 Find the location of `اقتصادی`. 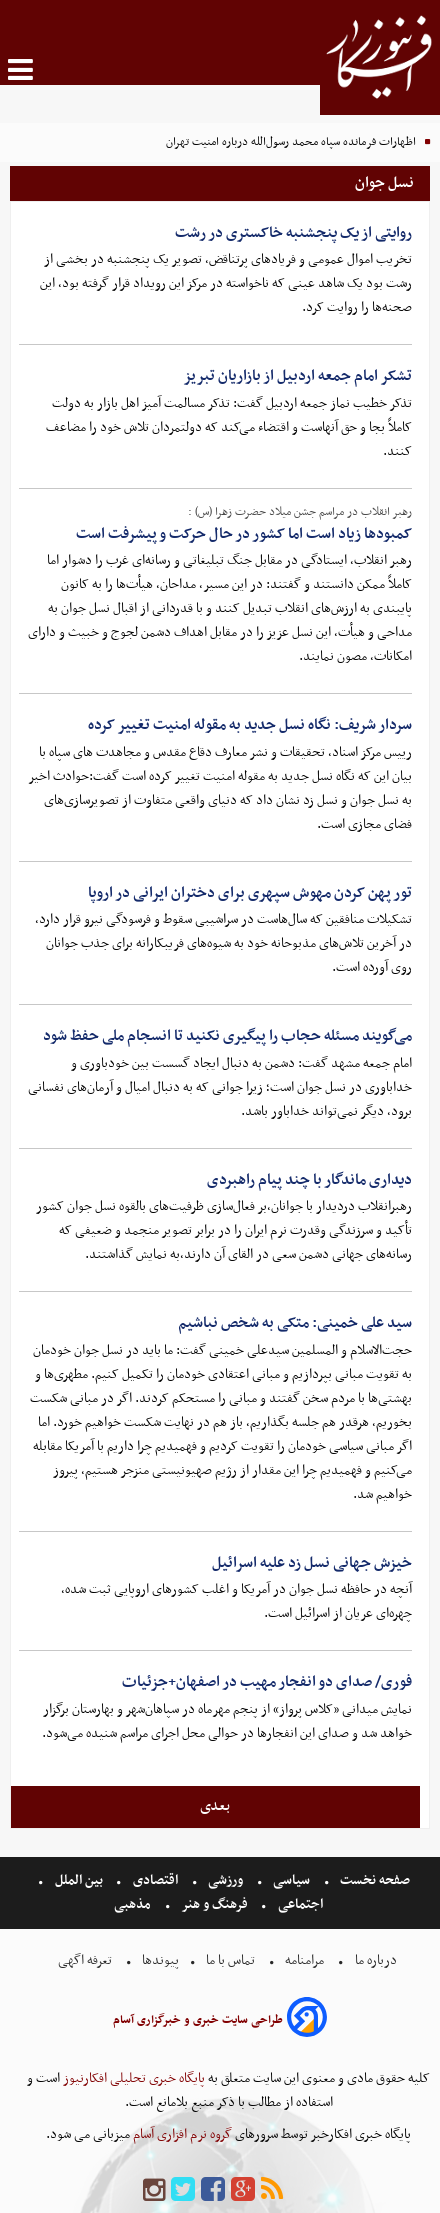

اقتصادی is located at coordinates (155, 1880).